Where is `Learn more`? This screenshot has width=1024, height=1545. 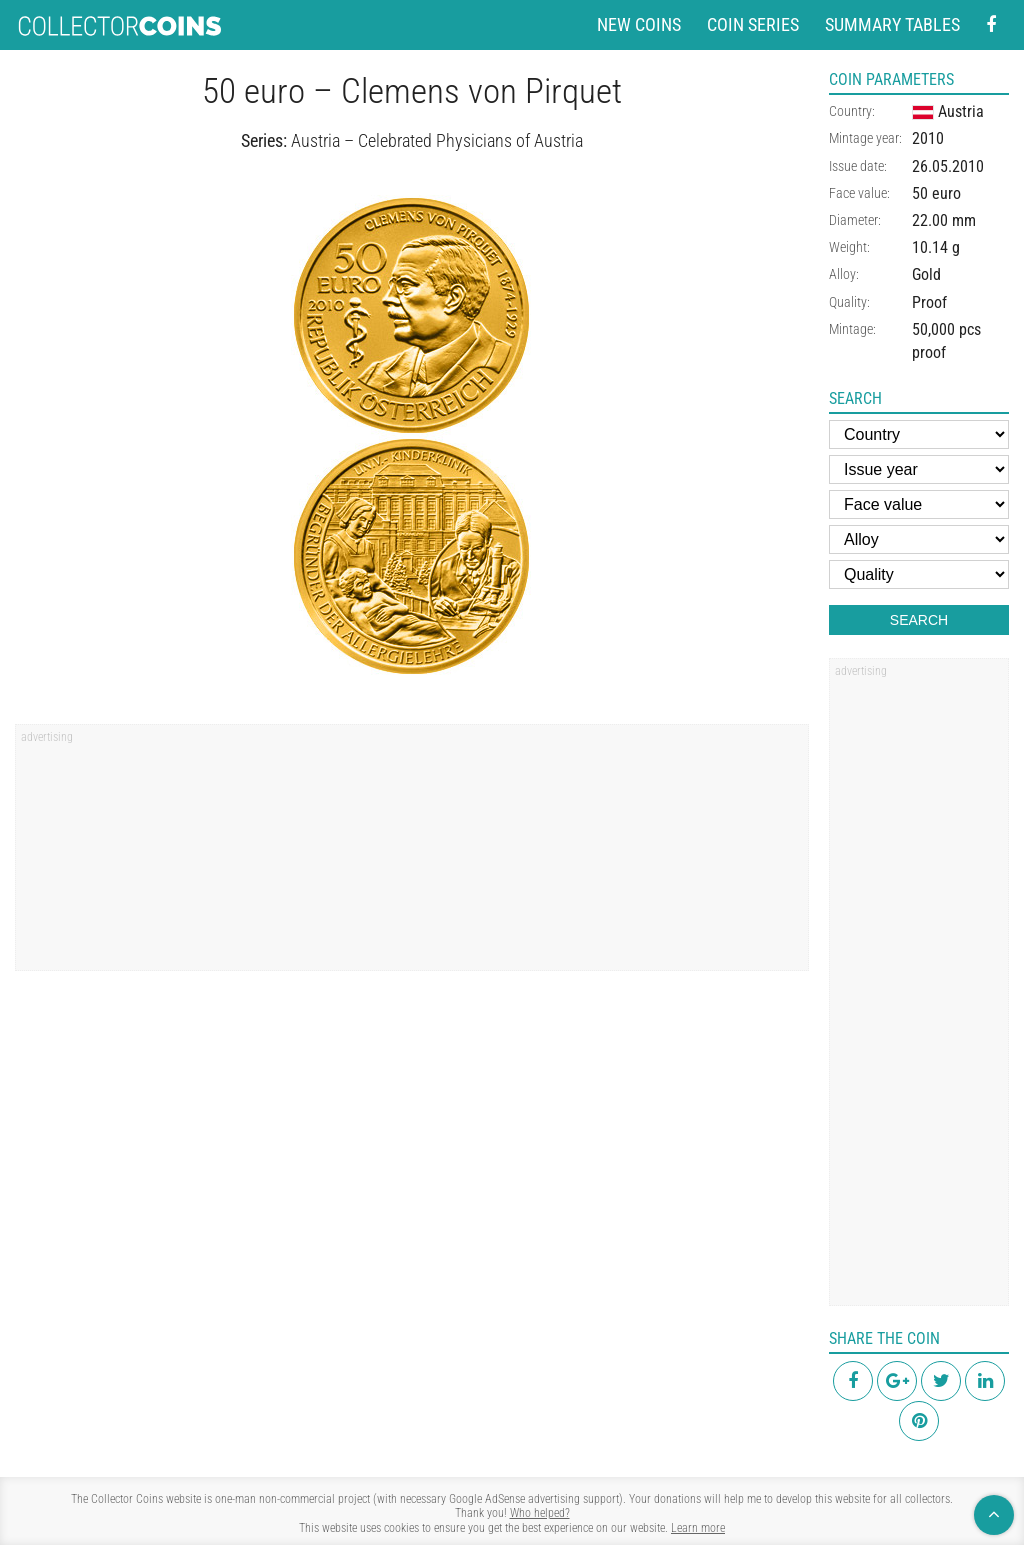
Learn more is located at coordinates (698, 1528).